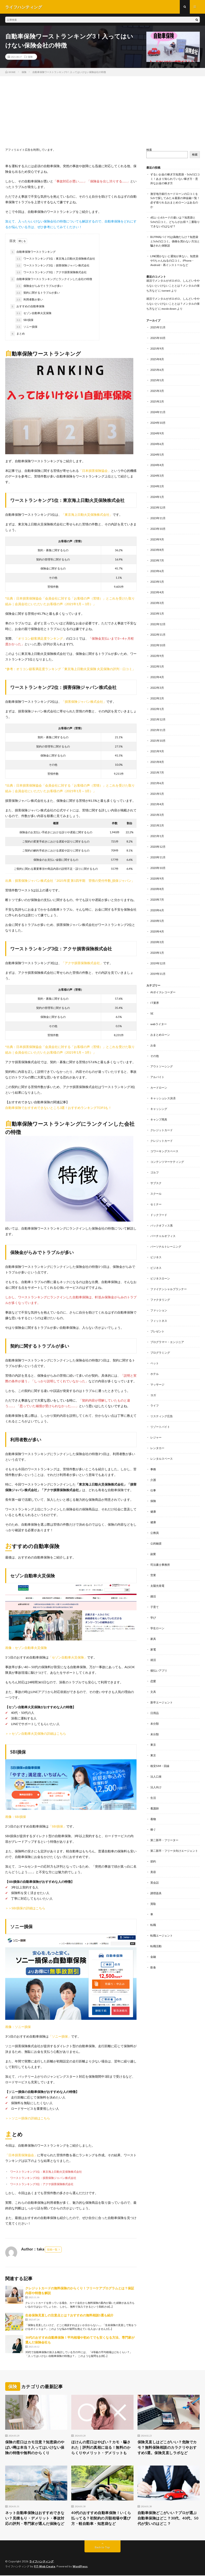  What do you see at coordinates (158, 856) in the screenshot?
I see `2020年10月` at bounding box center [158, 856].